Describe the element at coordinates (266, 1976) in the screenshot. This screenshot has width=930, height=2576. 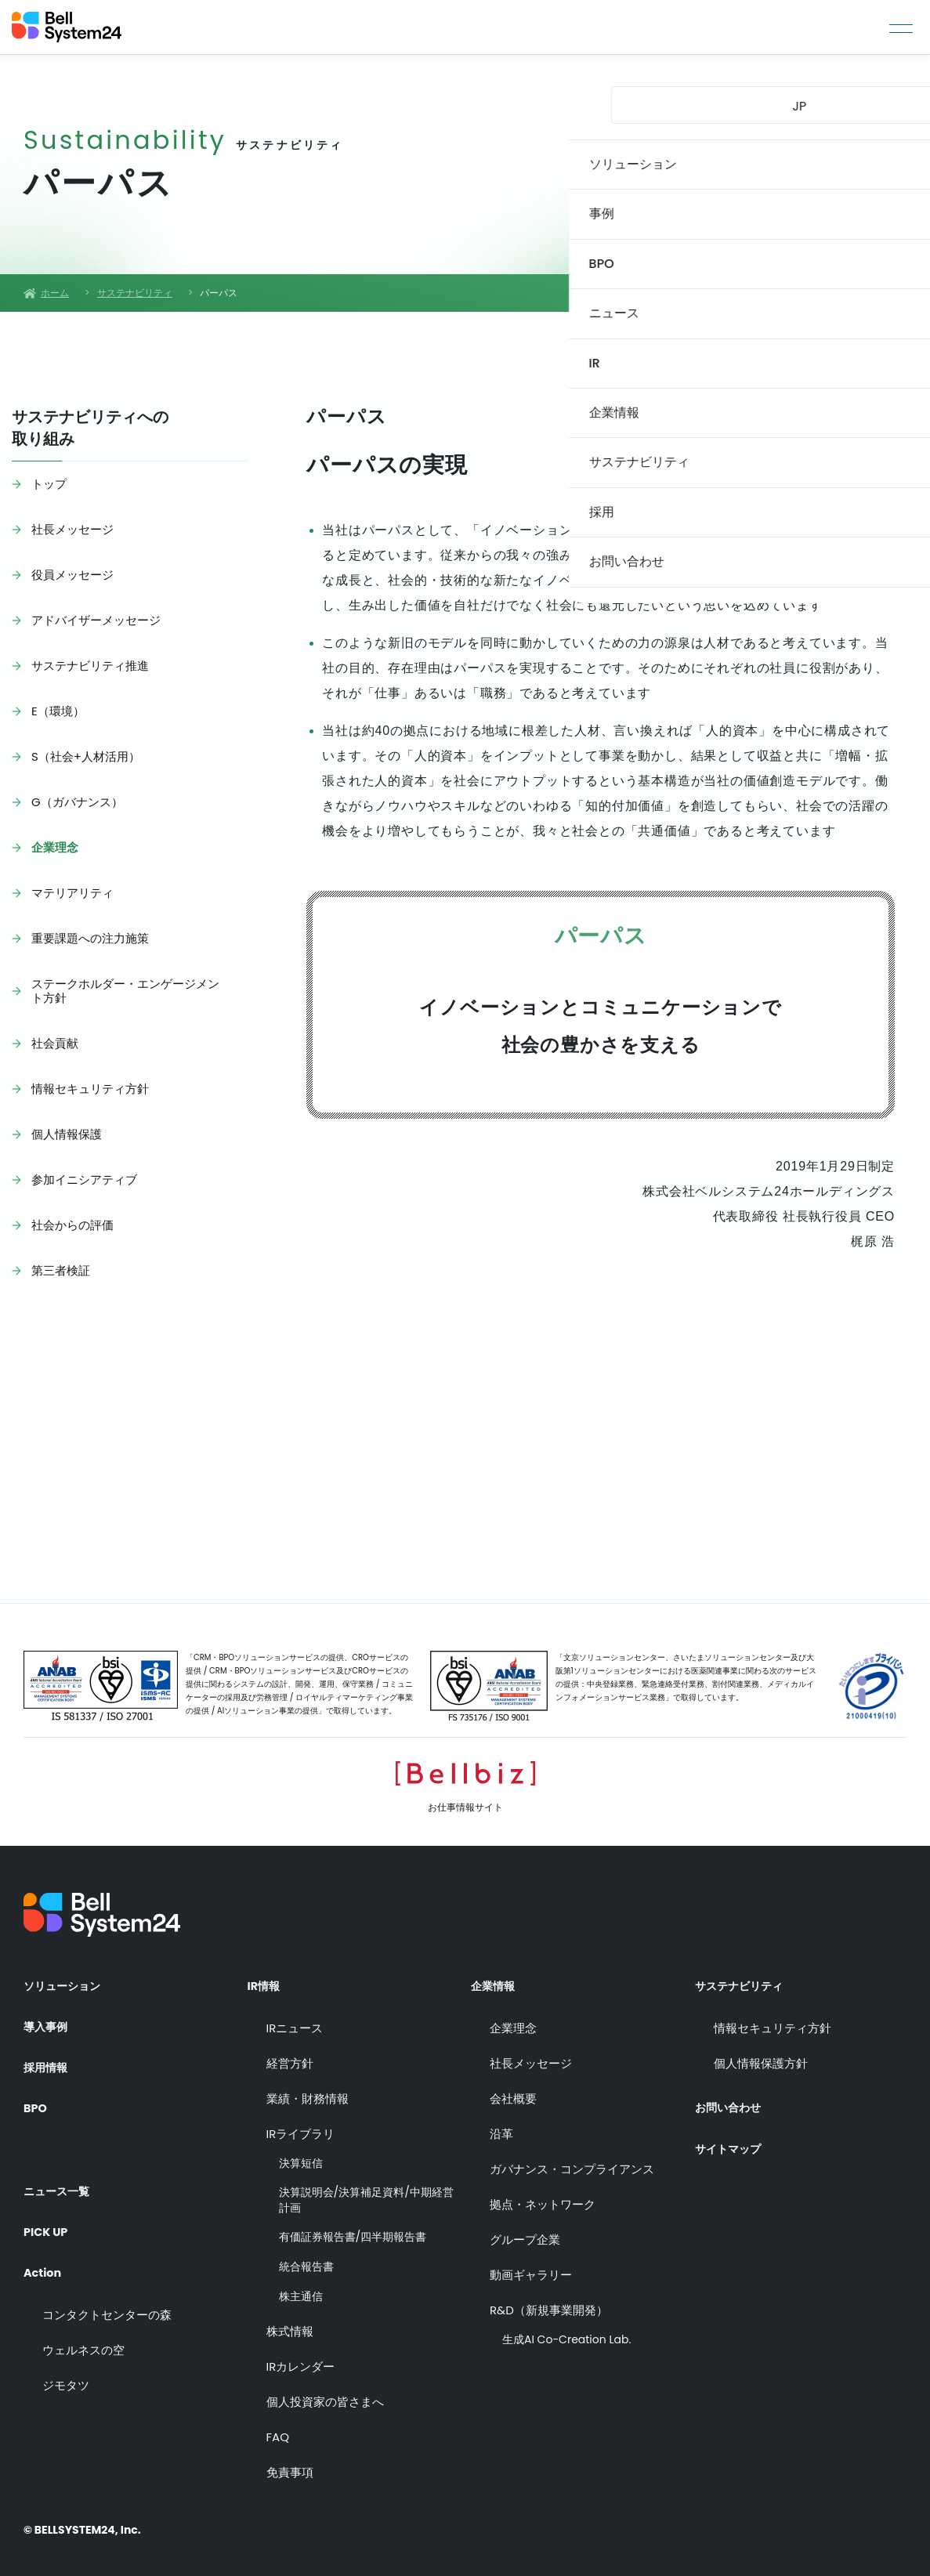
I see `IR情報` at that location.